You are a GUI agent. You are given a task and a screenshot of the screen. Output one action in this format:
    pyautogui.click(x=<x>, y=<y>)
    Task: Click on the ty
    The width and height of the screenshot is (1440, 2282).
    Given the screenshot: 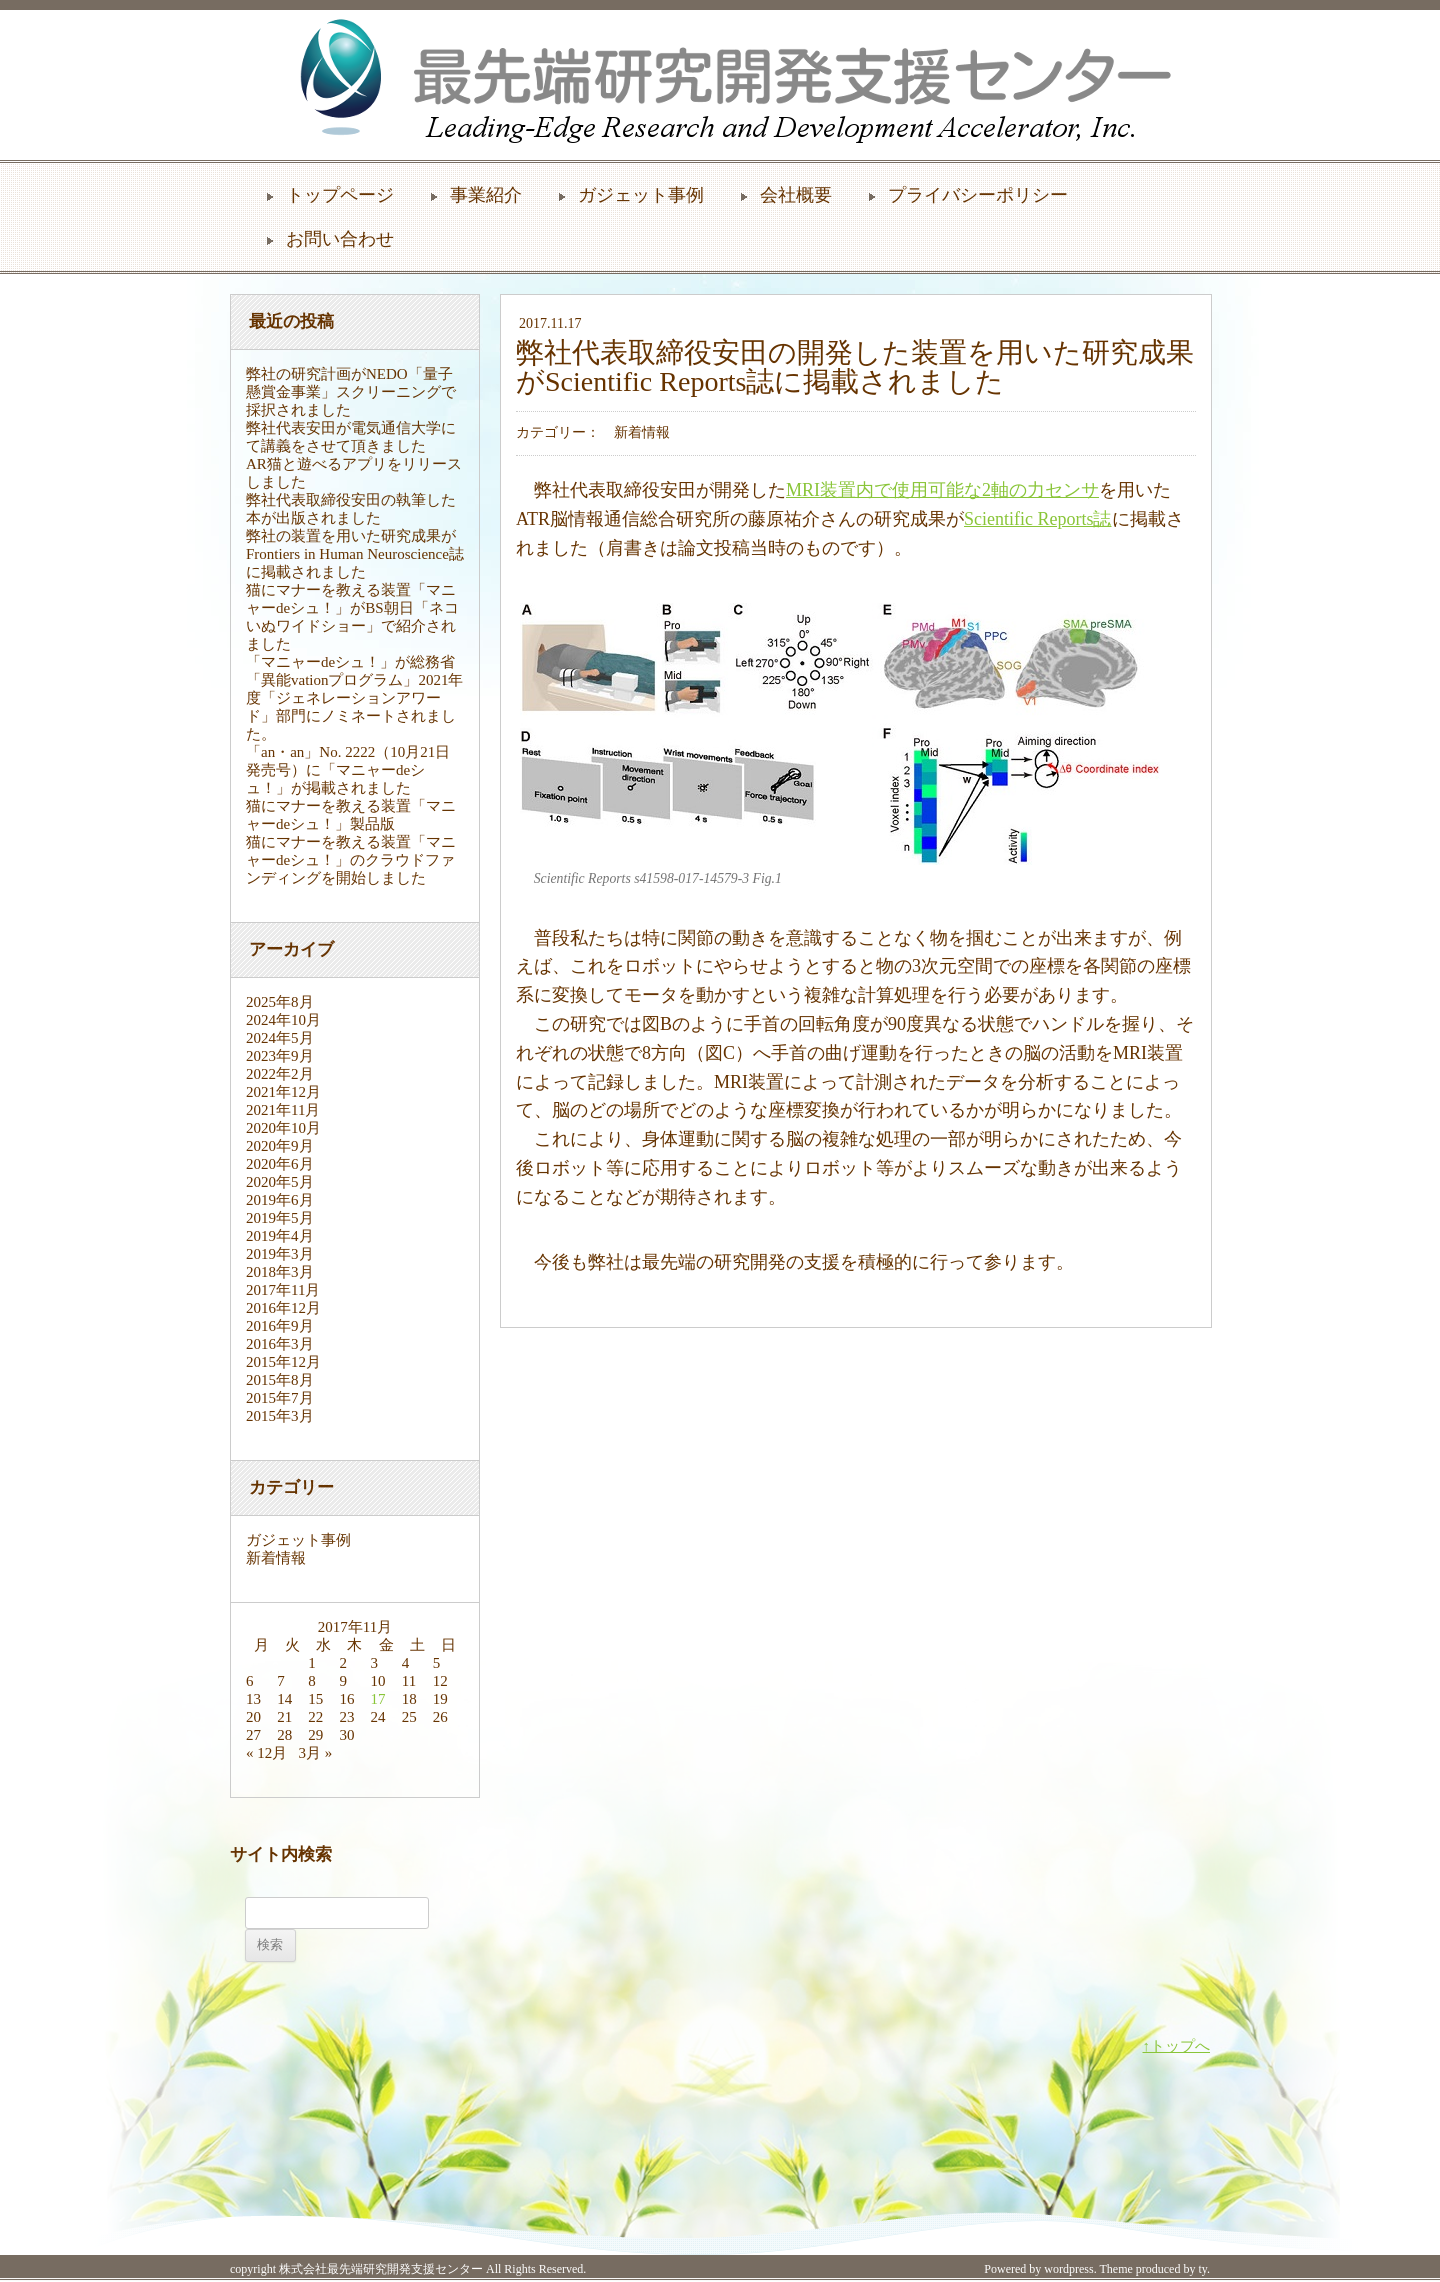 What is the action you would take?
    pyautogui.click(x=1202, y=2269)
    